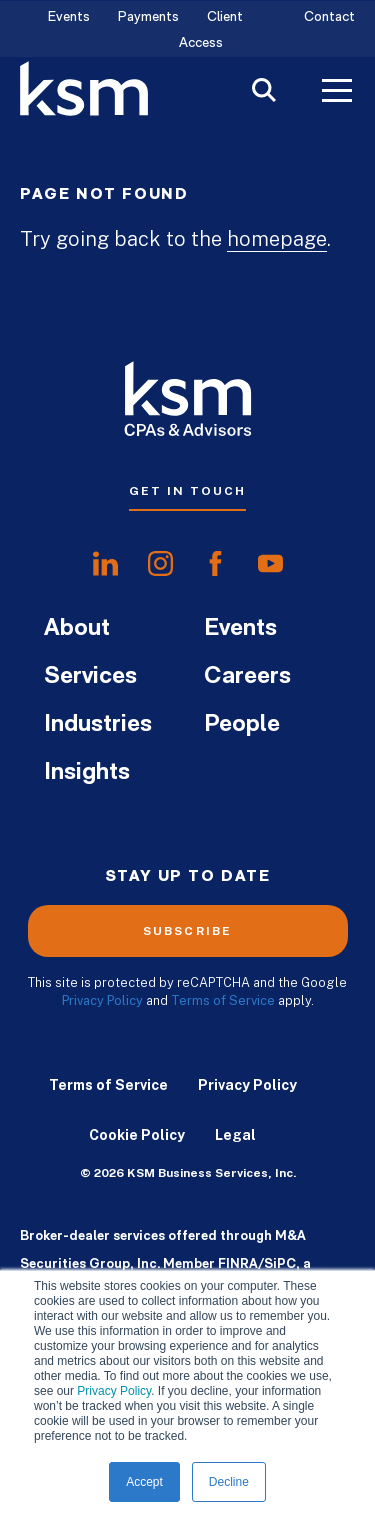 The height and width of the screenshot is (1522, 375). Describe the element at coordinates (160, 564) in the screenshot. I see `[share oninstagram]` at that location.